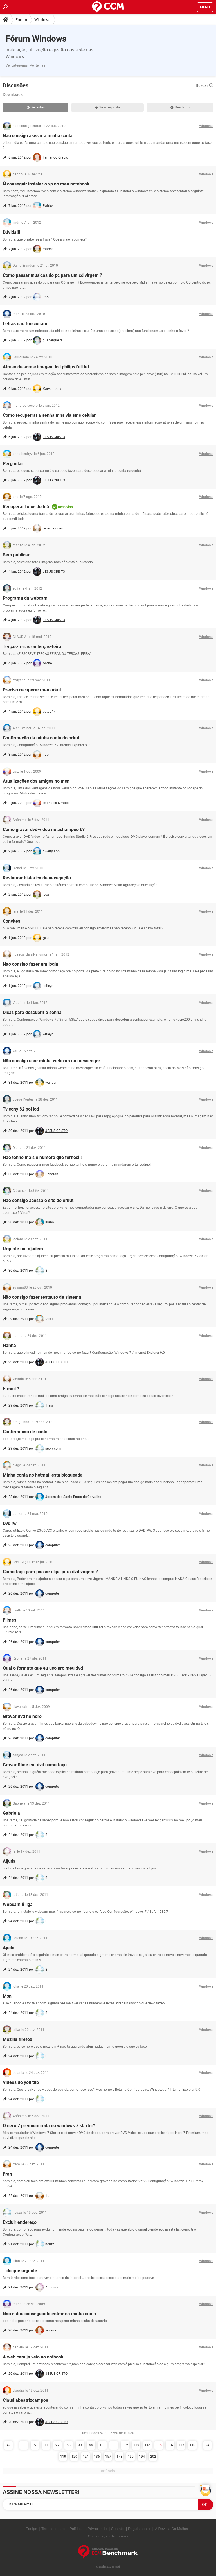  I want to click on 55, so click(69, 2445).